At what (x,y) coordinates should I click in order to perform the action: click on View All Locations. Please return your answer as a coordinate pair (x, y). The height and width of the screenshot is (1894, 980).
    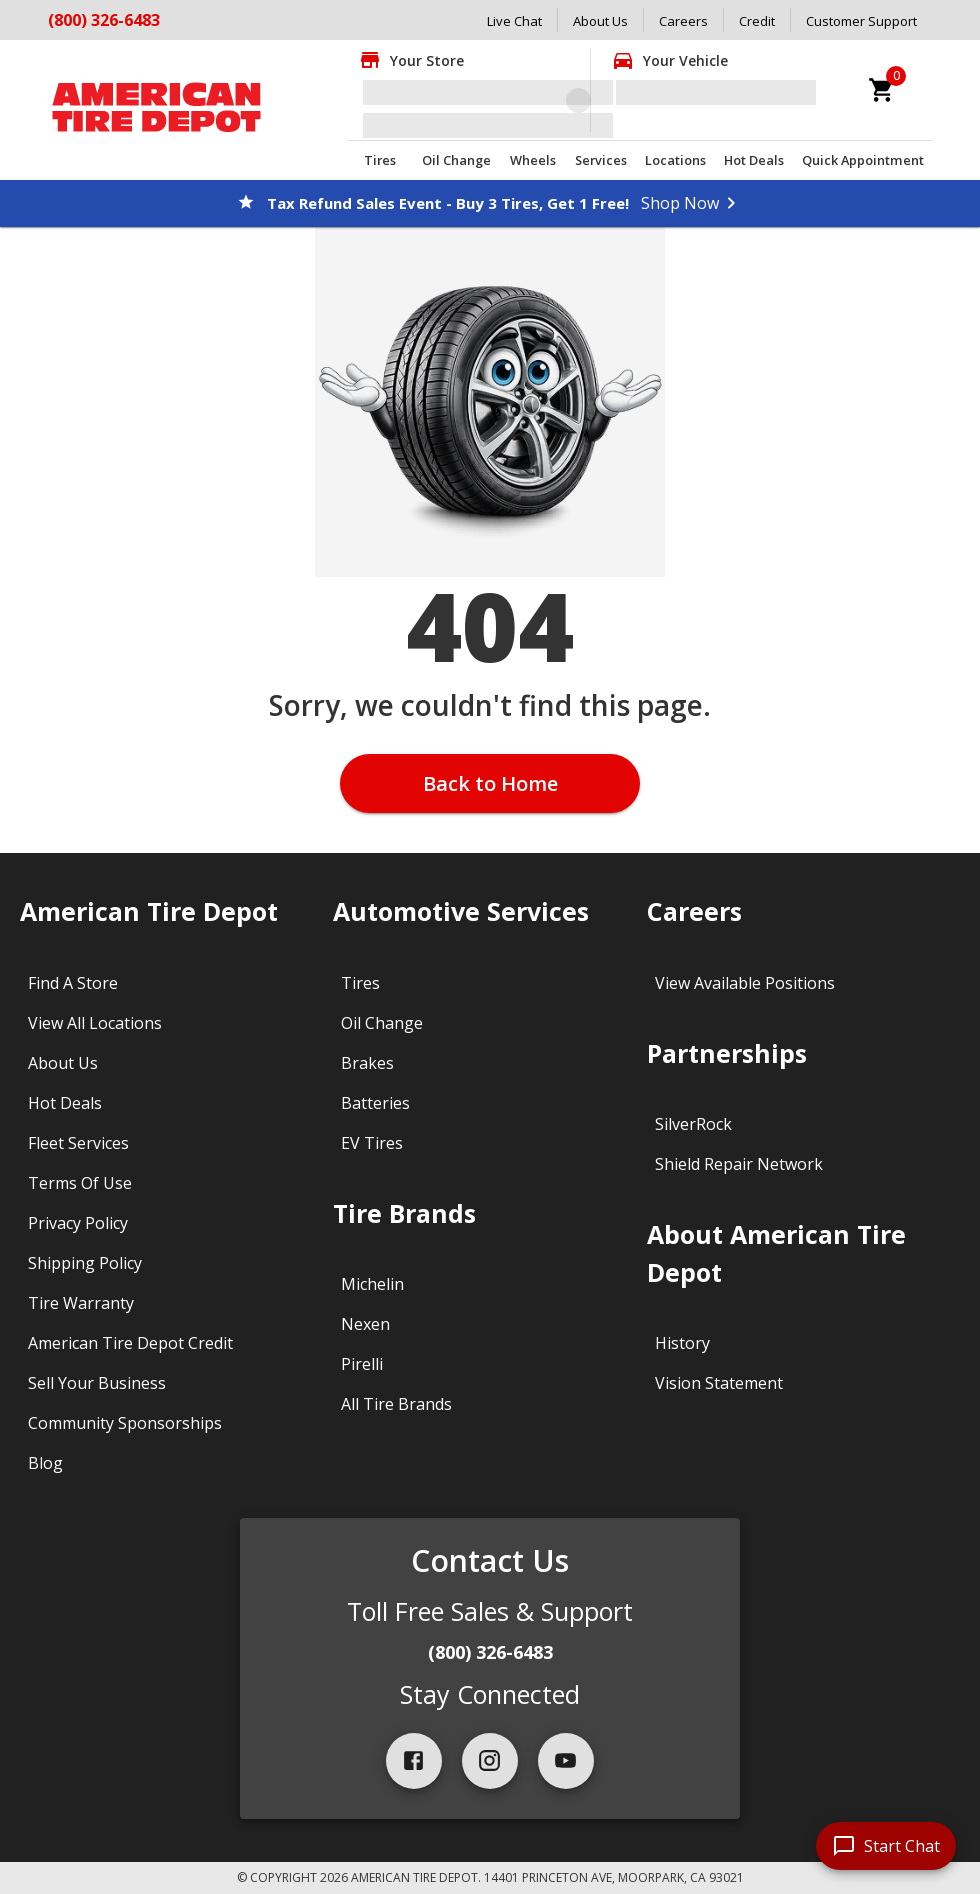
    Looking at the image, I should click on (95, 1023).